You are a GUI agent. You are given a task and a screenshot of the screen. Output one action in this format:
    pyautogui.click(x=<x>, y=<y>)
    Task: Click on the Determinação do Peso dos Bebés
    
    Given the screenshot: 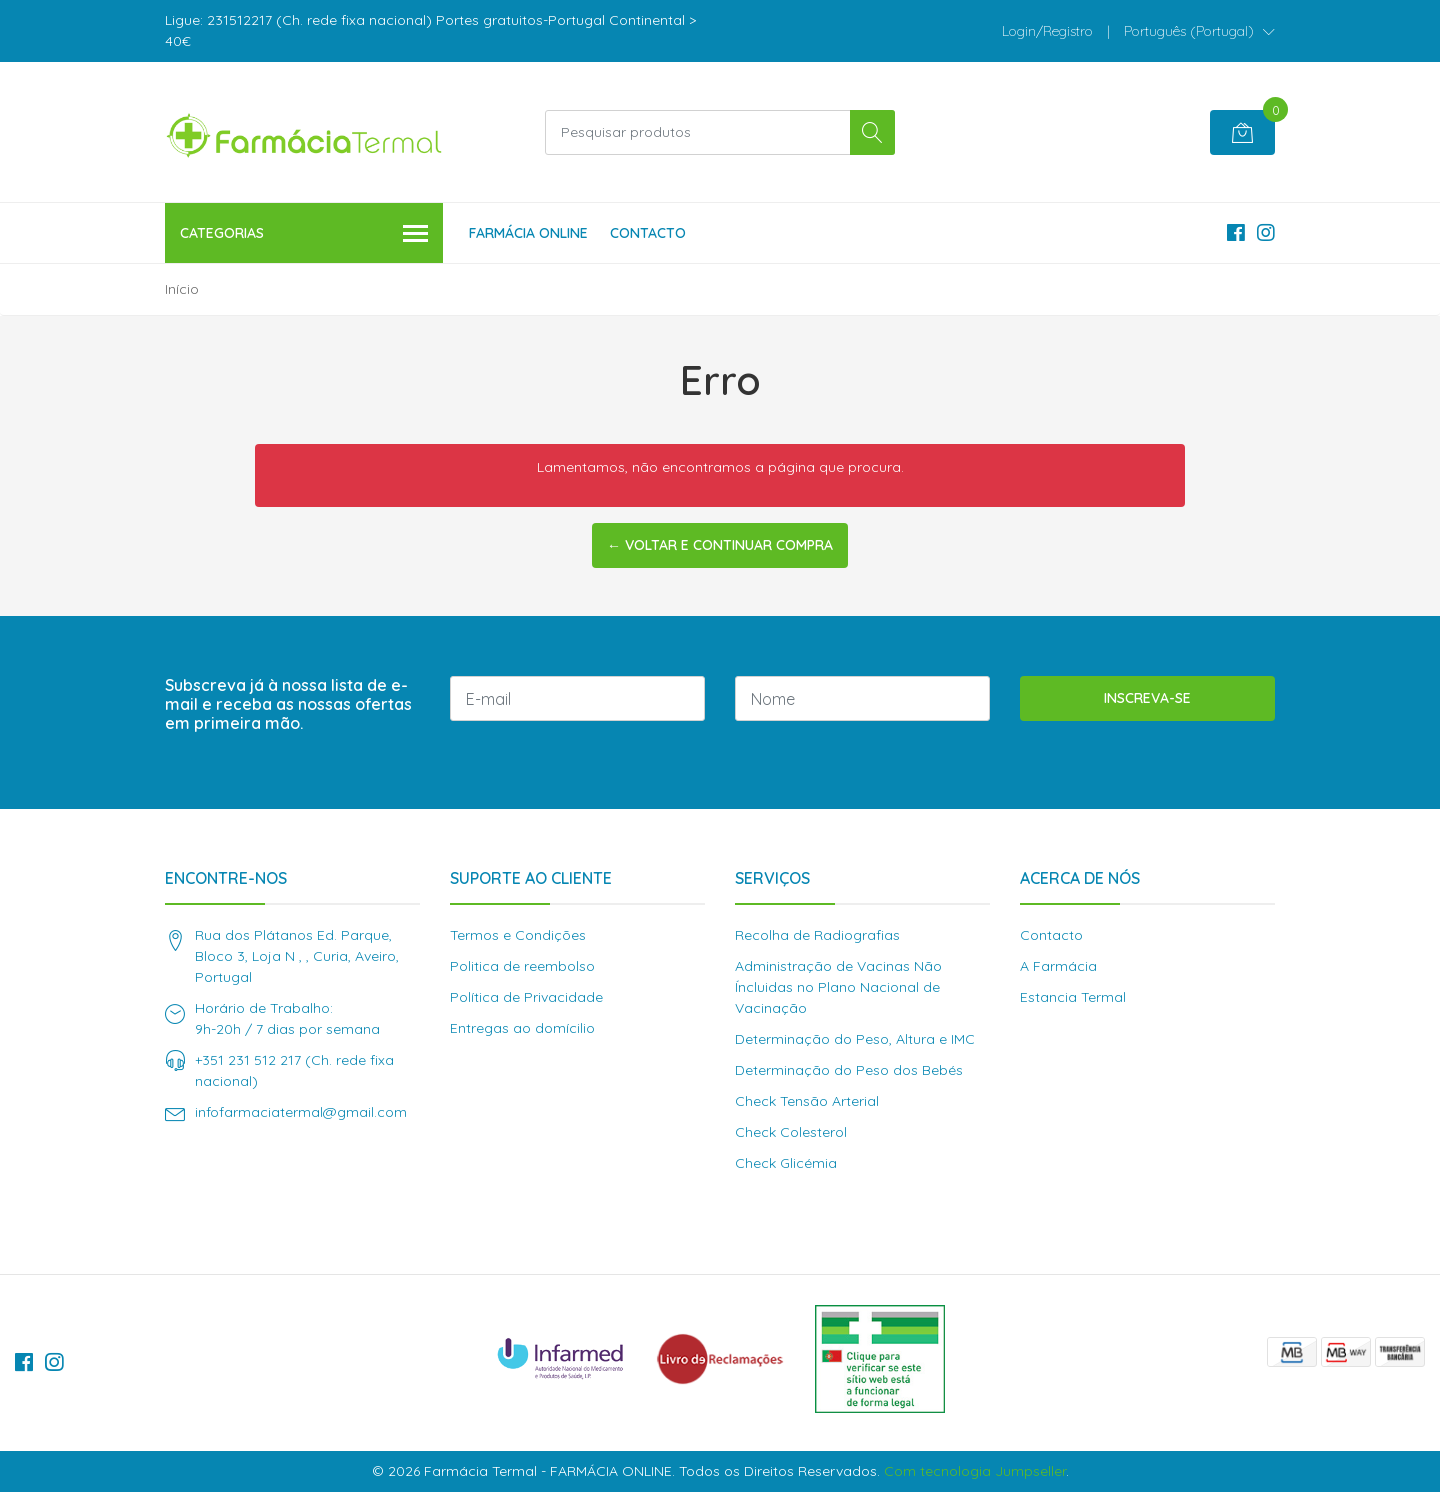 What is the action you would take?
    pyautogui.click(x=849, y=1070)
    